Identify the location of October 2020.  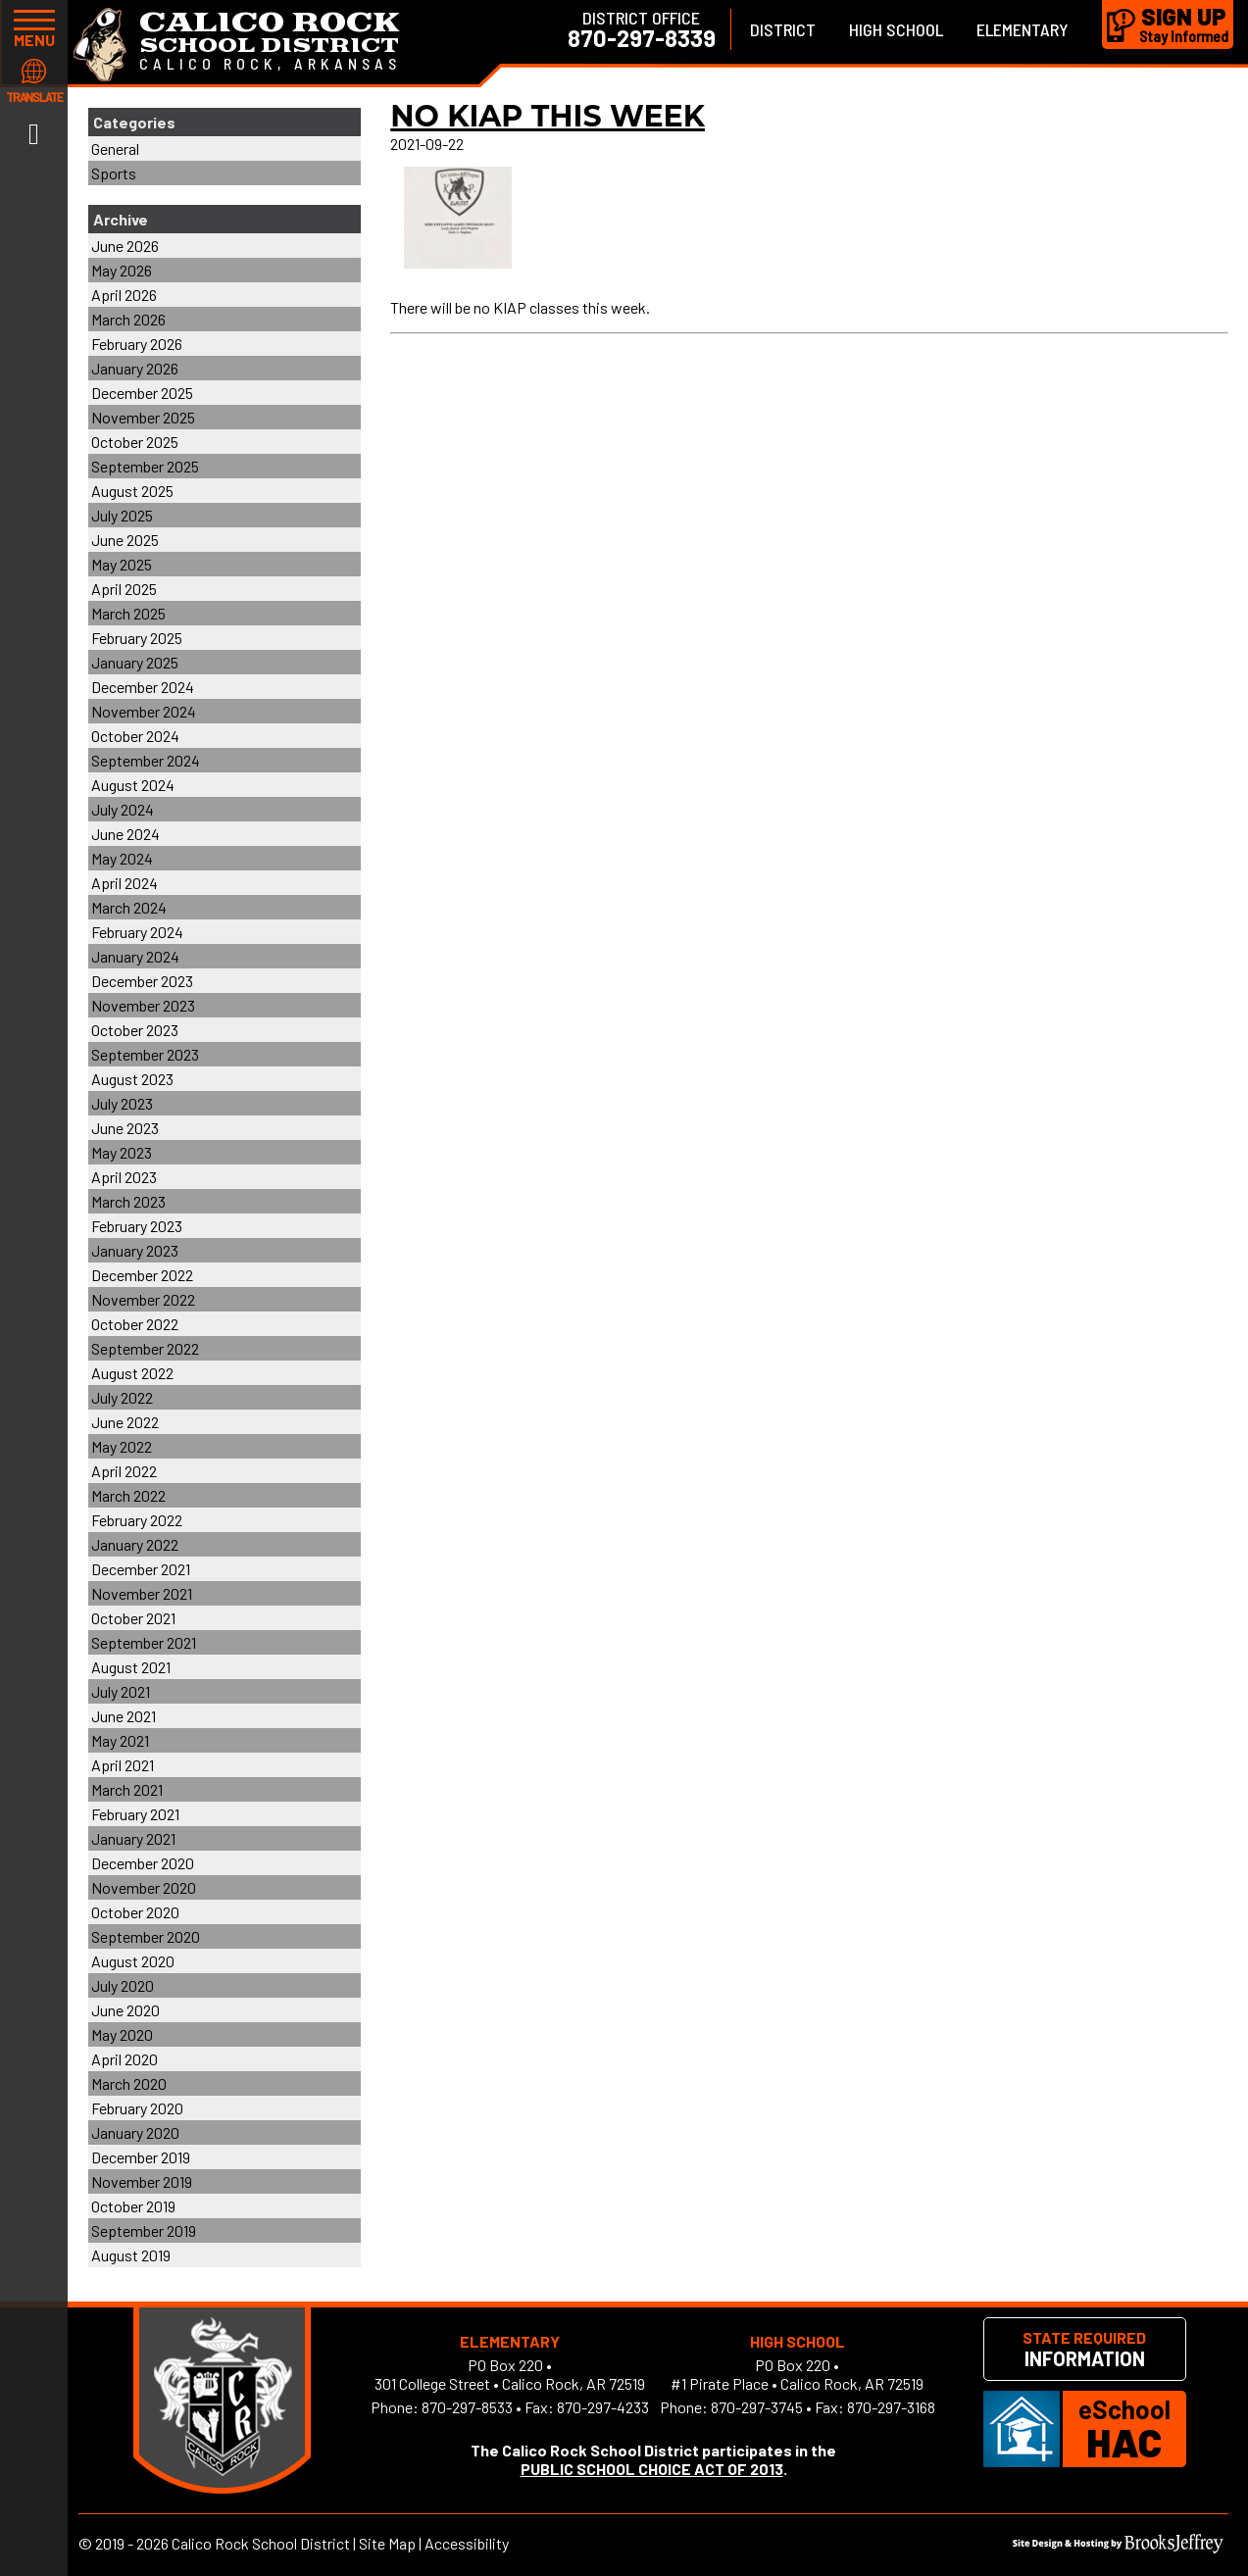
(135, 1912).